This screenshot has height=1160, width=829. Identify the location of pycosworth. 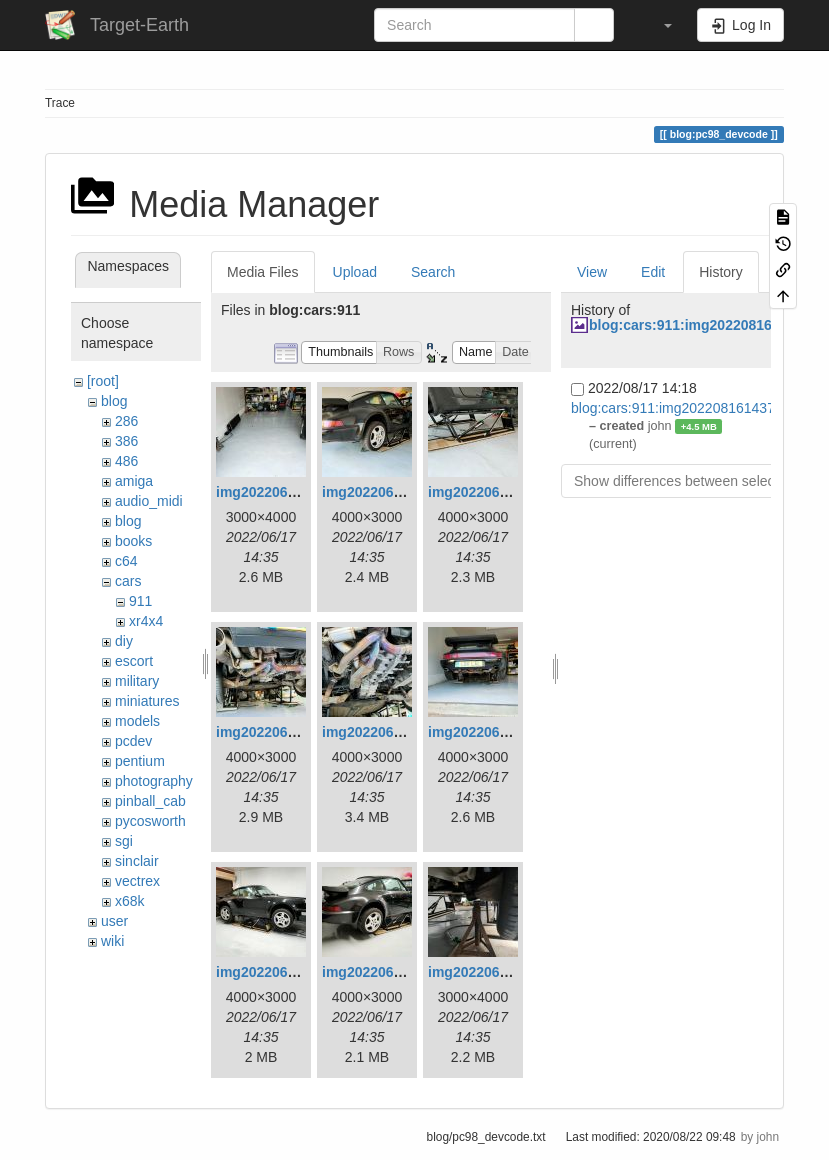
(150, 821).